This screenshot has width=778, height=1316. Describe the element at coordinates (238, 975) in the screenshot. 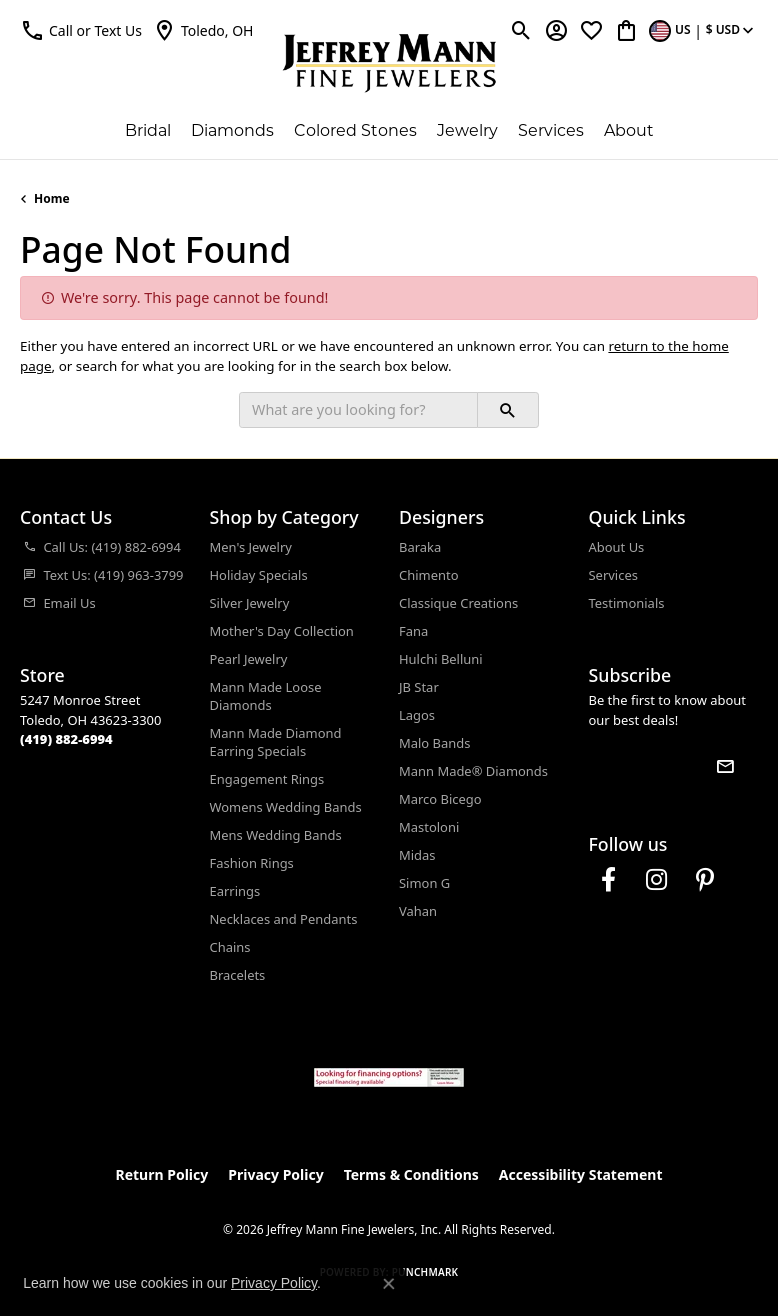

I see `Bracelets [menuitem]` at that location.